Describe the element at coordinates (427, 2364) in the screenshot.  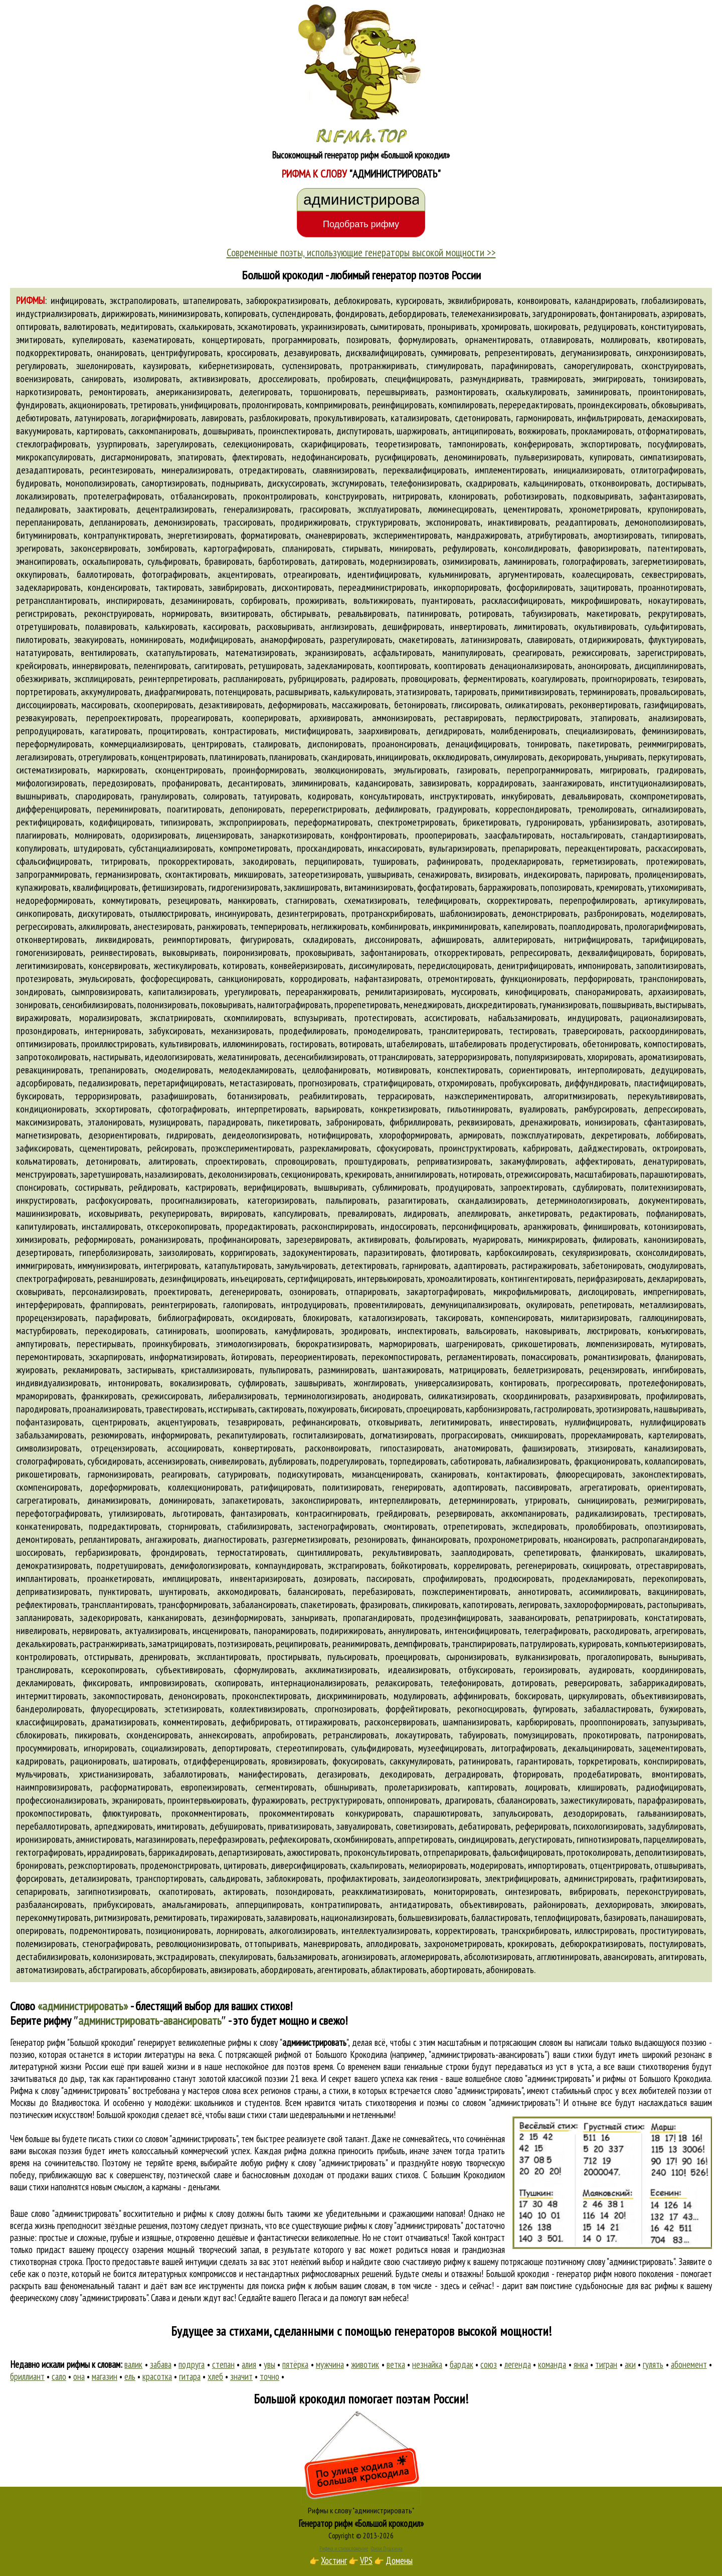
I see `незнайка` at that location.